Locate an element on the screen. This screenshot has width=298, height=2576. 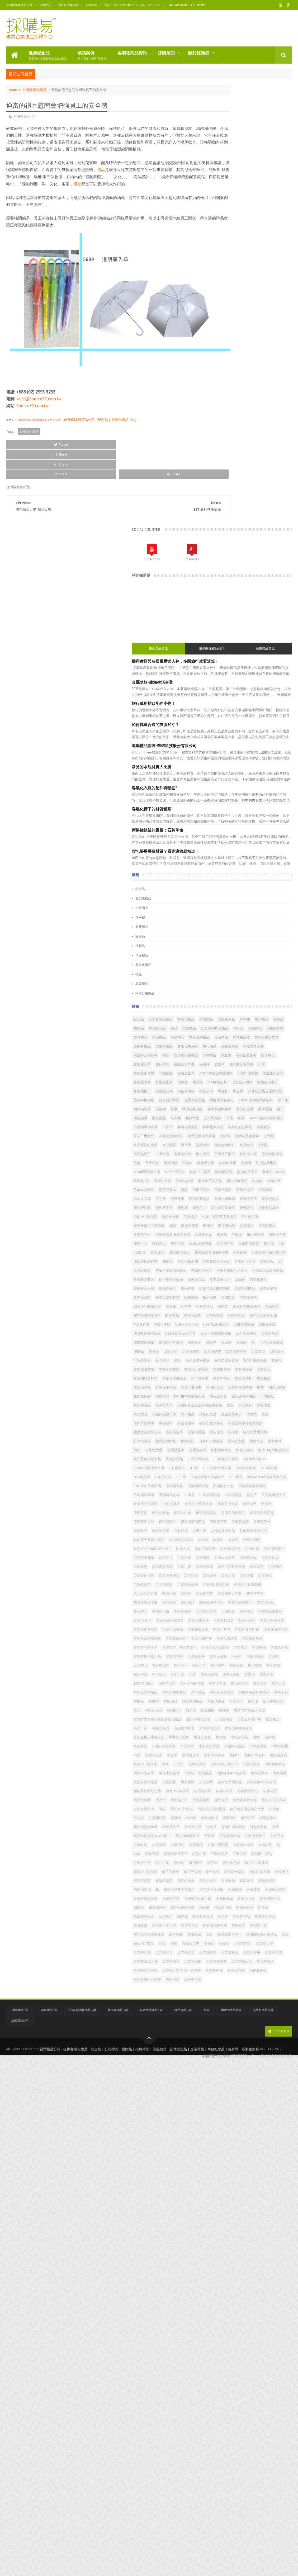
客製化旅行商品 is located at coordinates (220, 806).